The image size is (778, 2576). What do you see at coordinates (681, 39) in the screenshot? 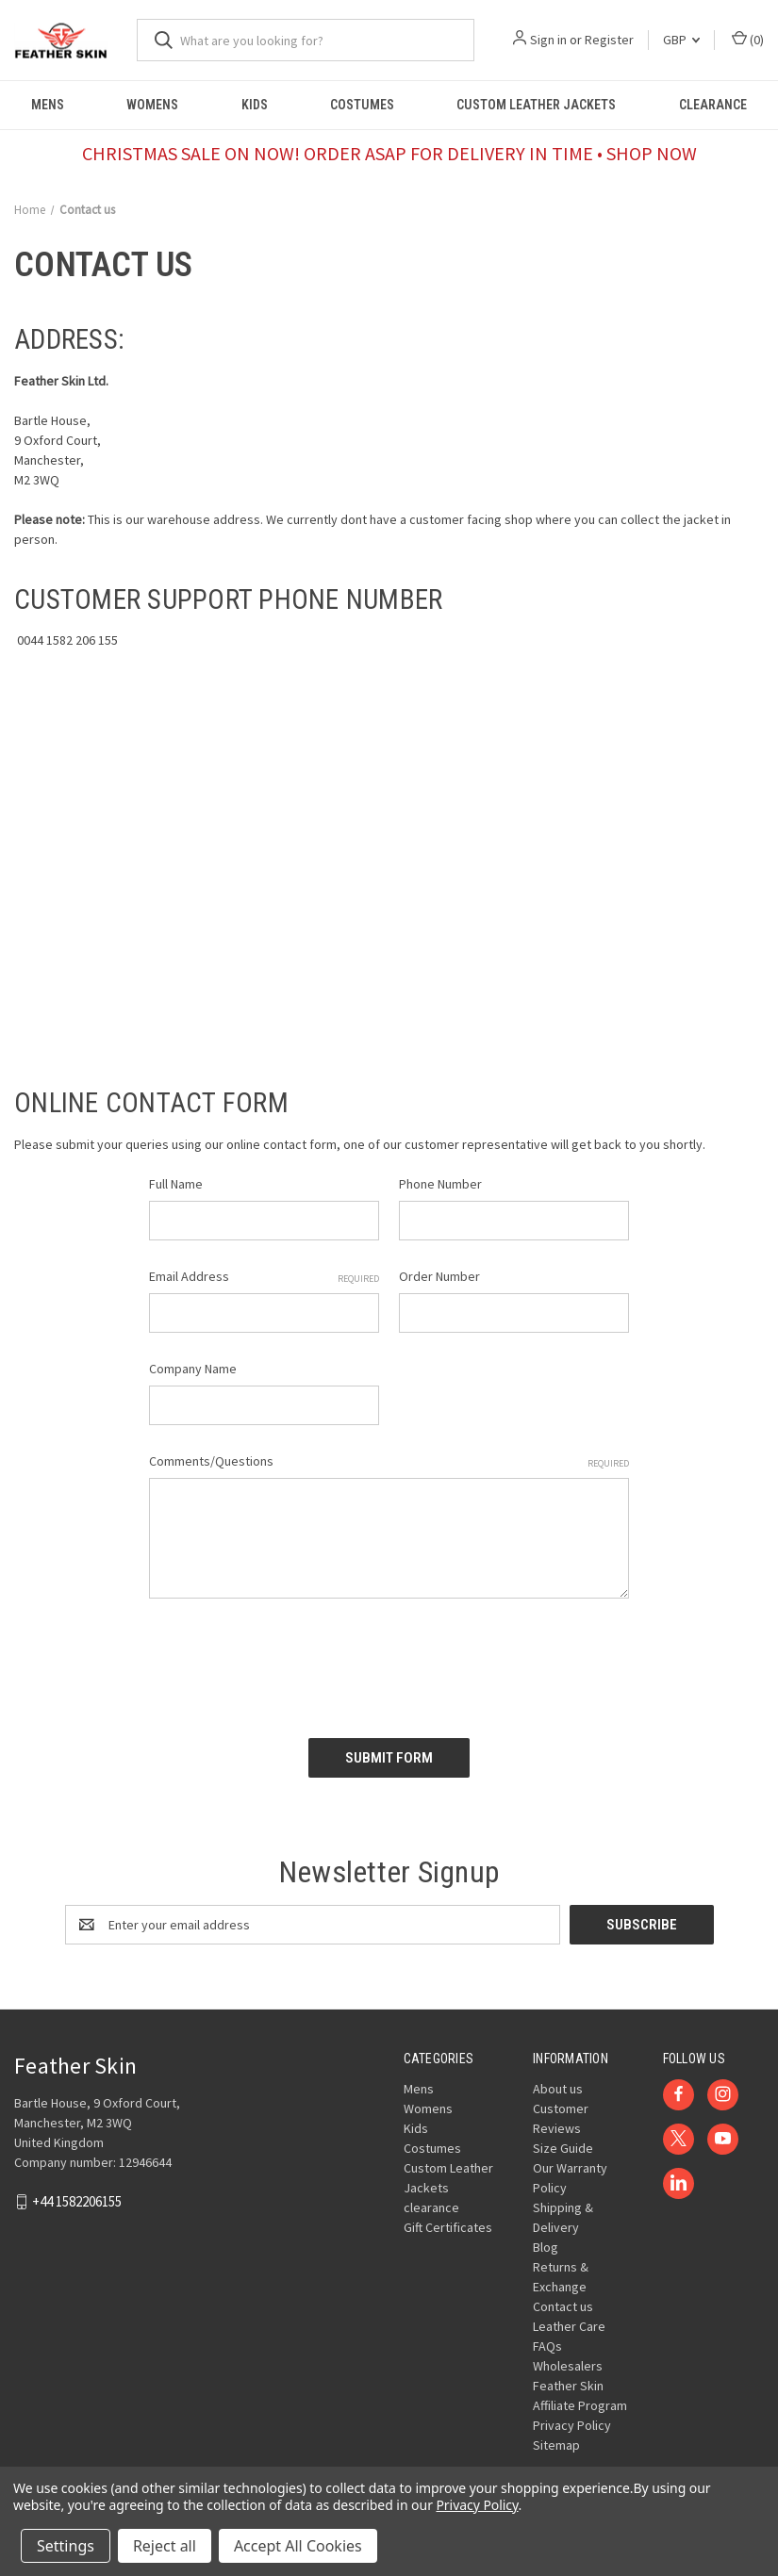
I see `GBP` at bounding box center [681, 39].